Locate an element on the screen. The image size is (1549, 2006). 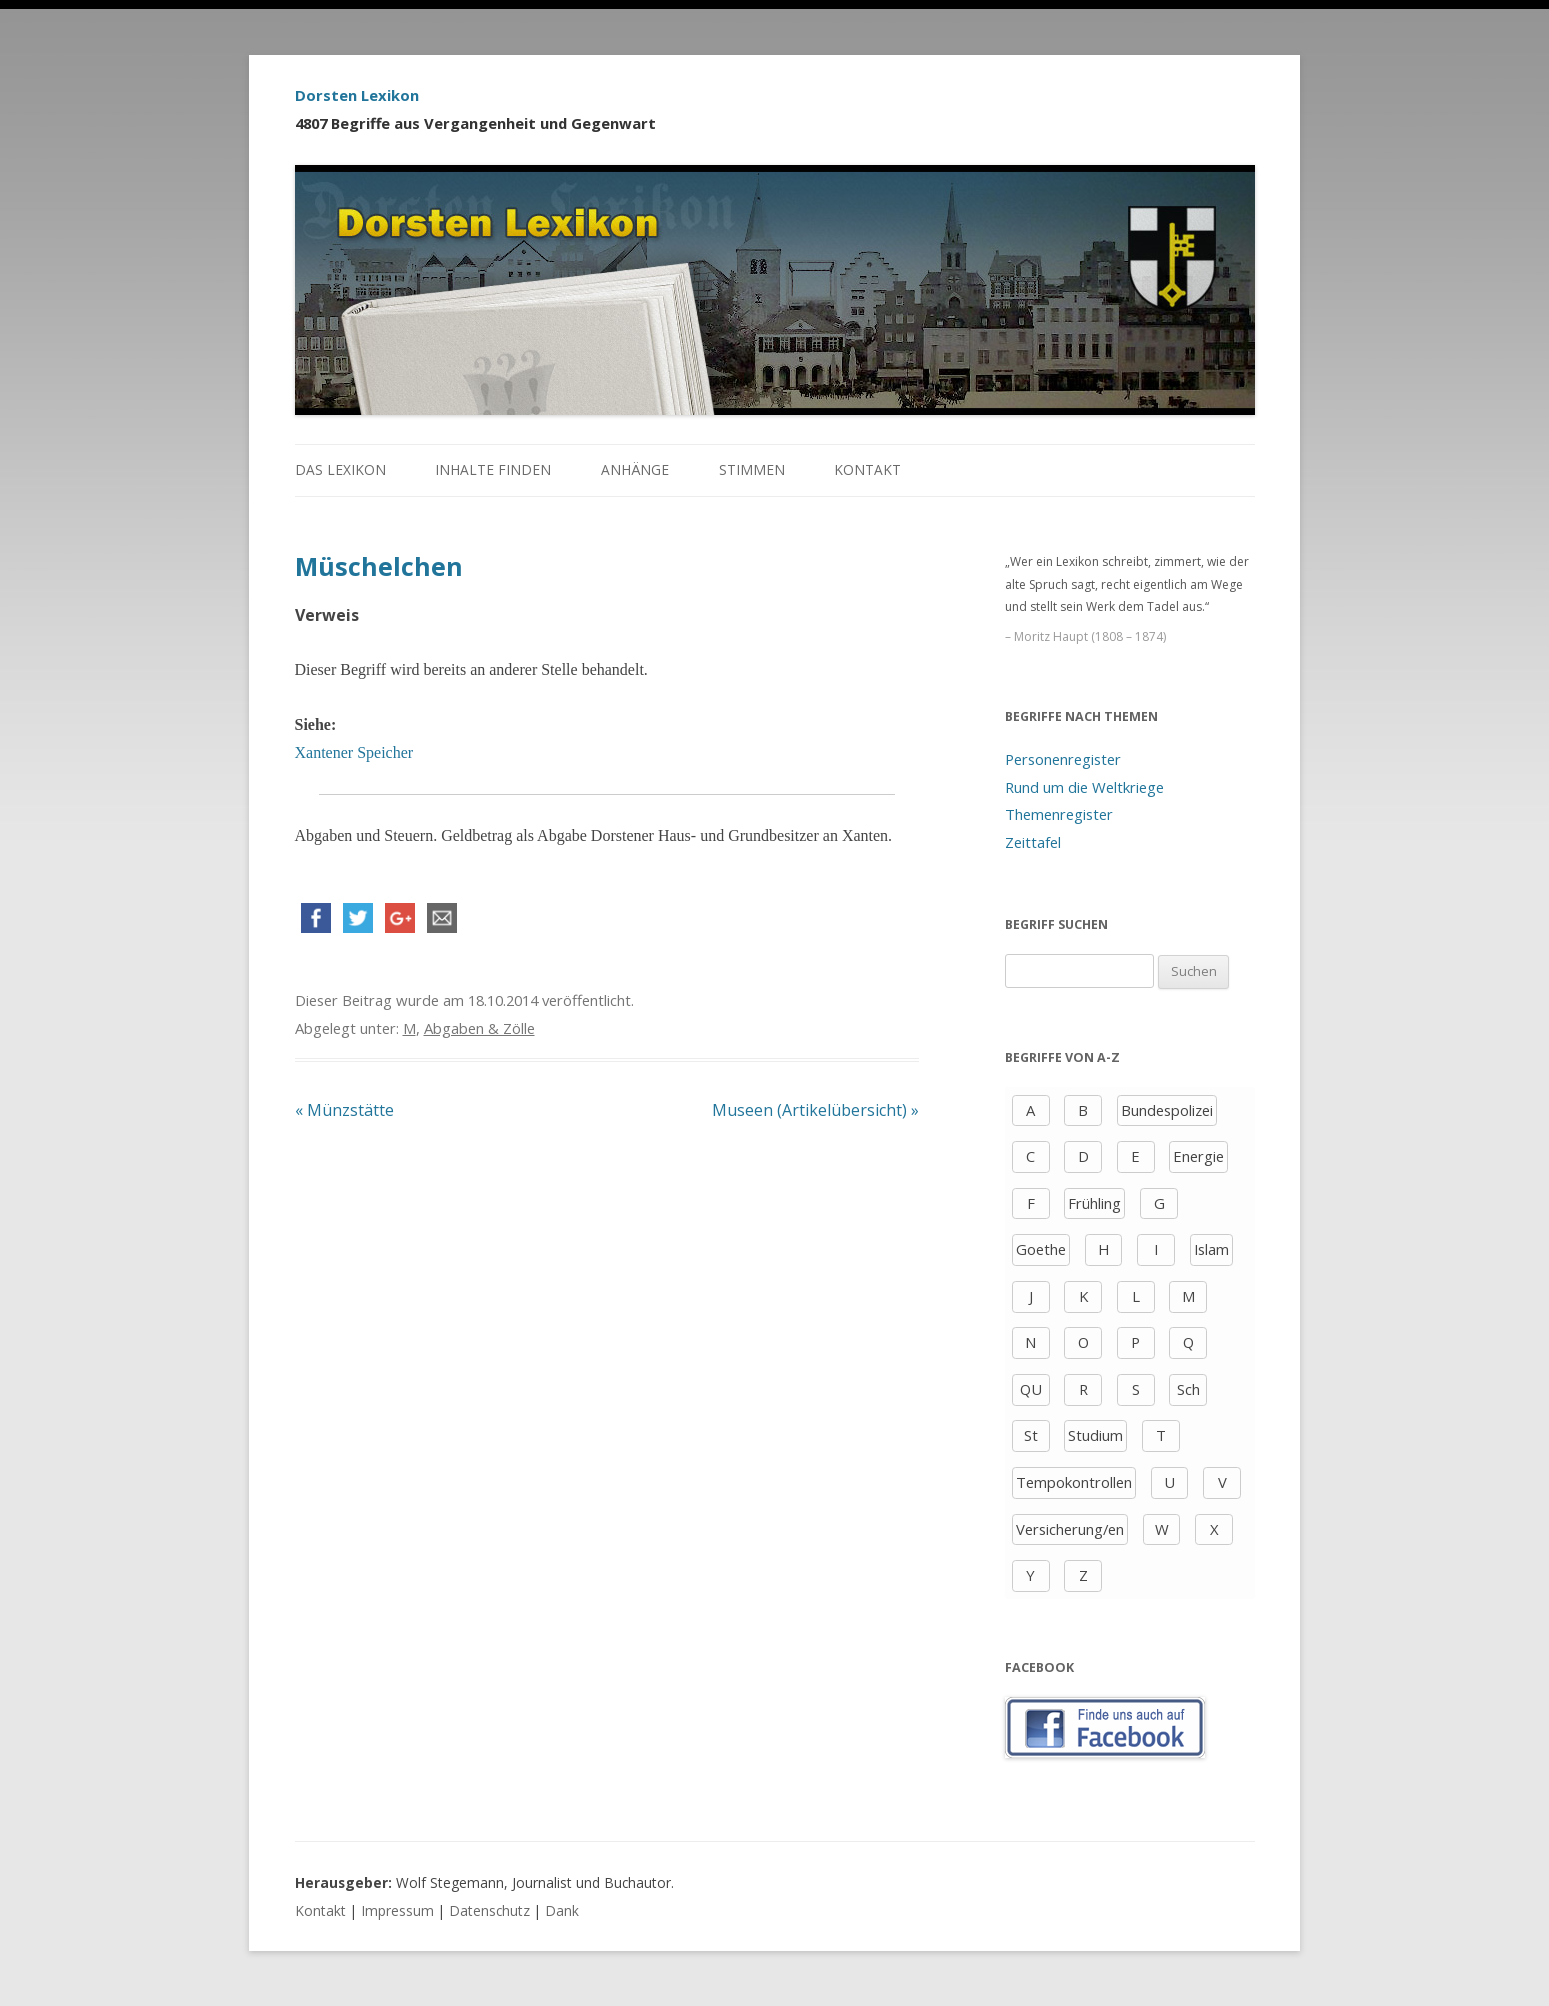
Inhalte finden is located at coordinates (493, 469).